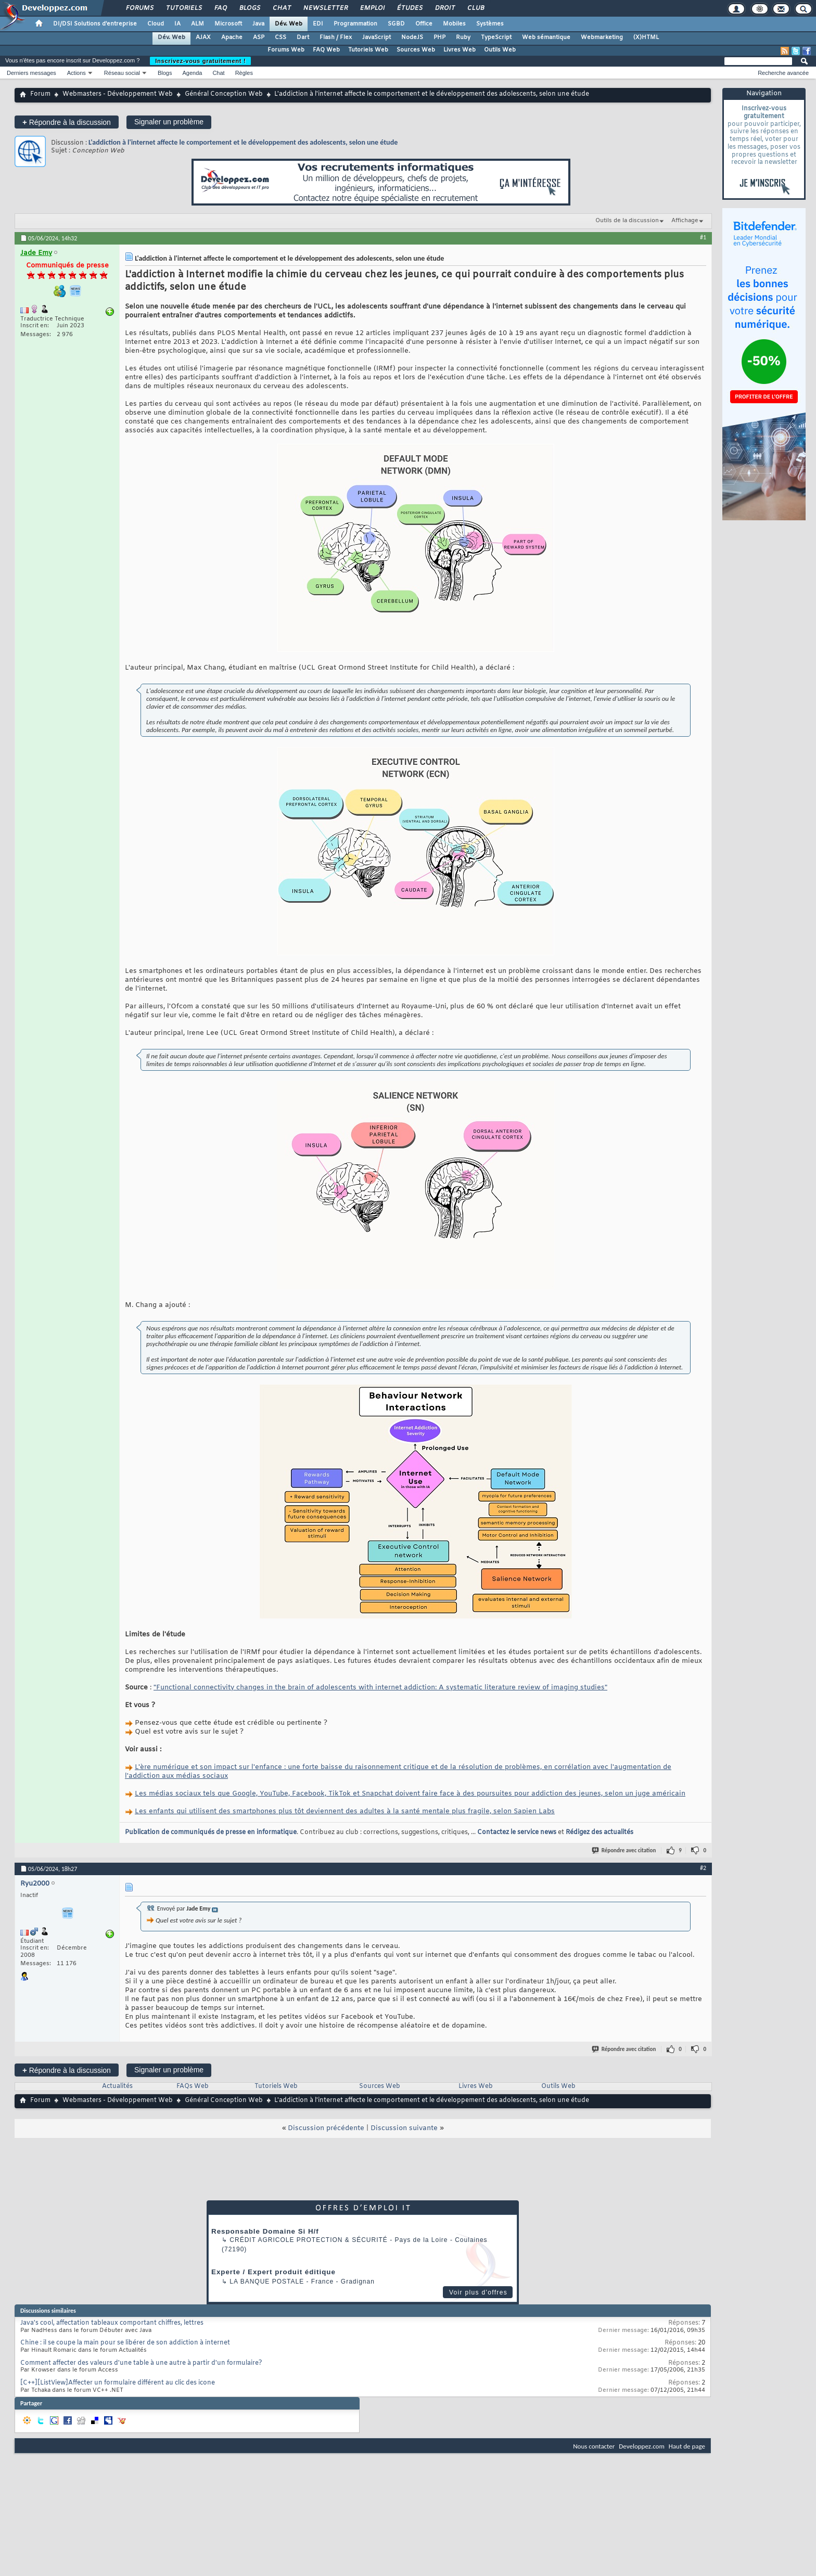  What do you see at coordinates (500, 50) in the screenshot?
I see `Outils Web` at bounding box center [500, 50].